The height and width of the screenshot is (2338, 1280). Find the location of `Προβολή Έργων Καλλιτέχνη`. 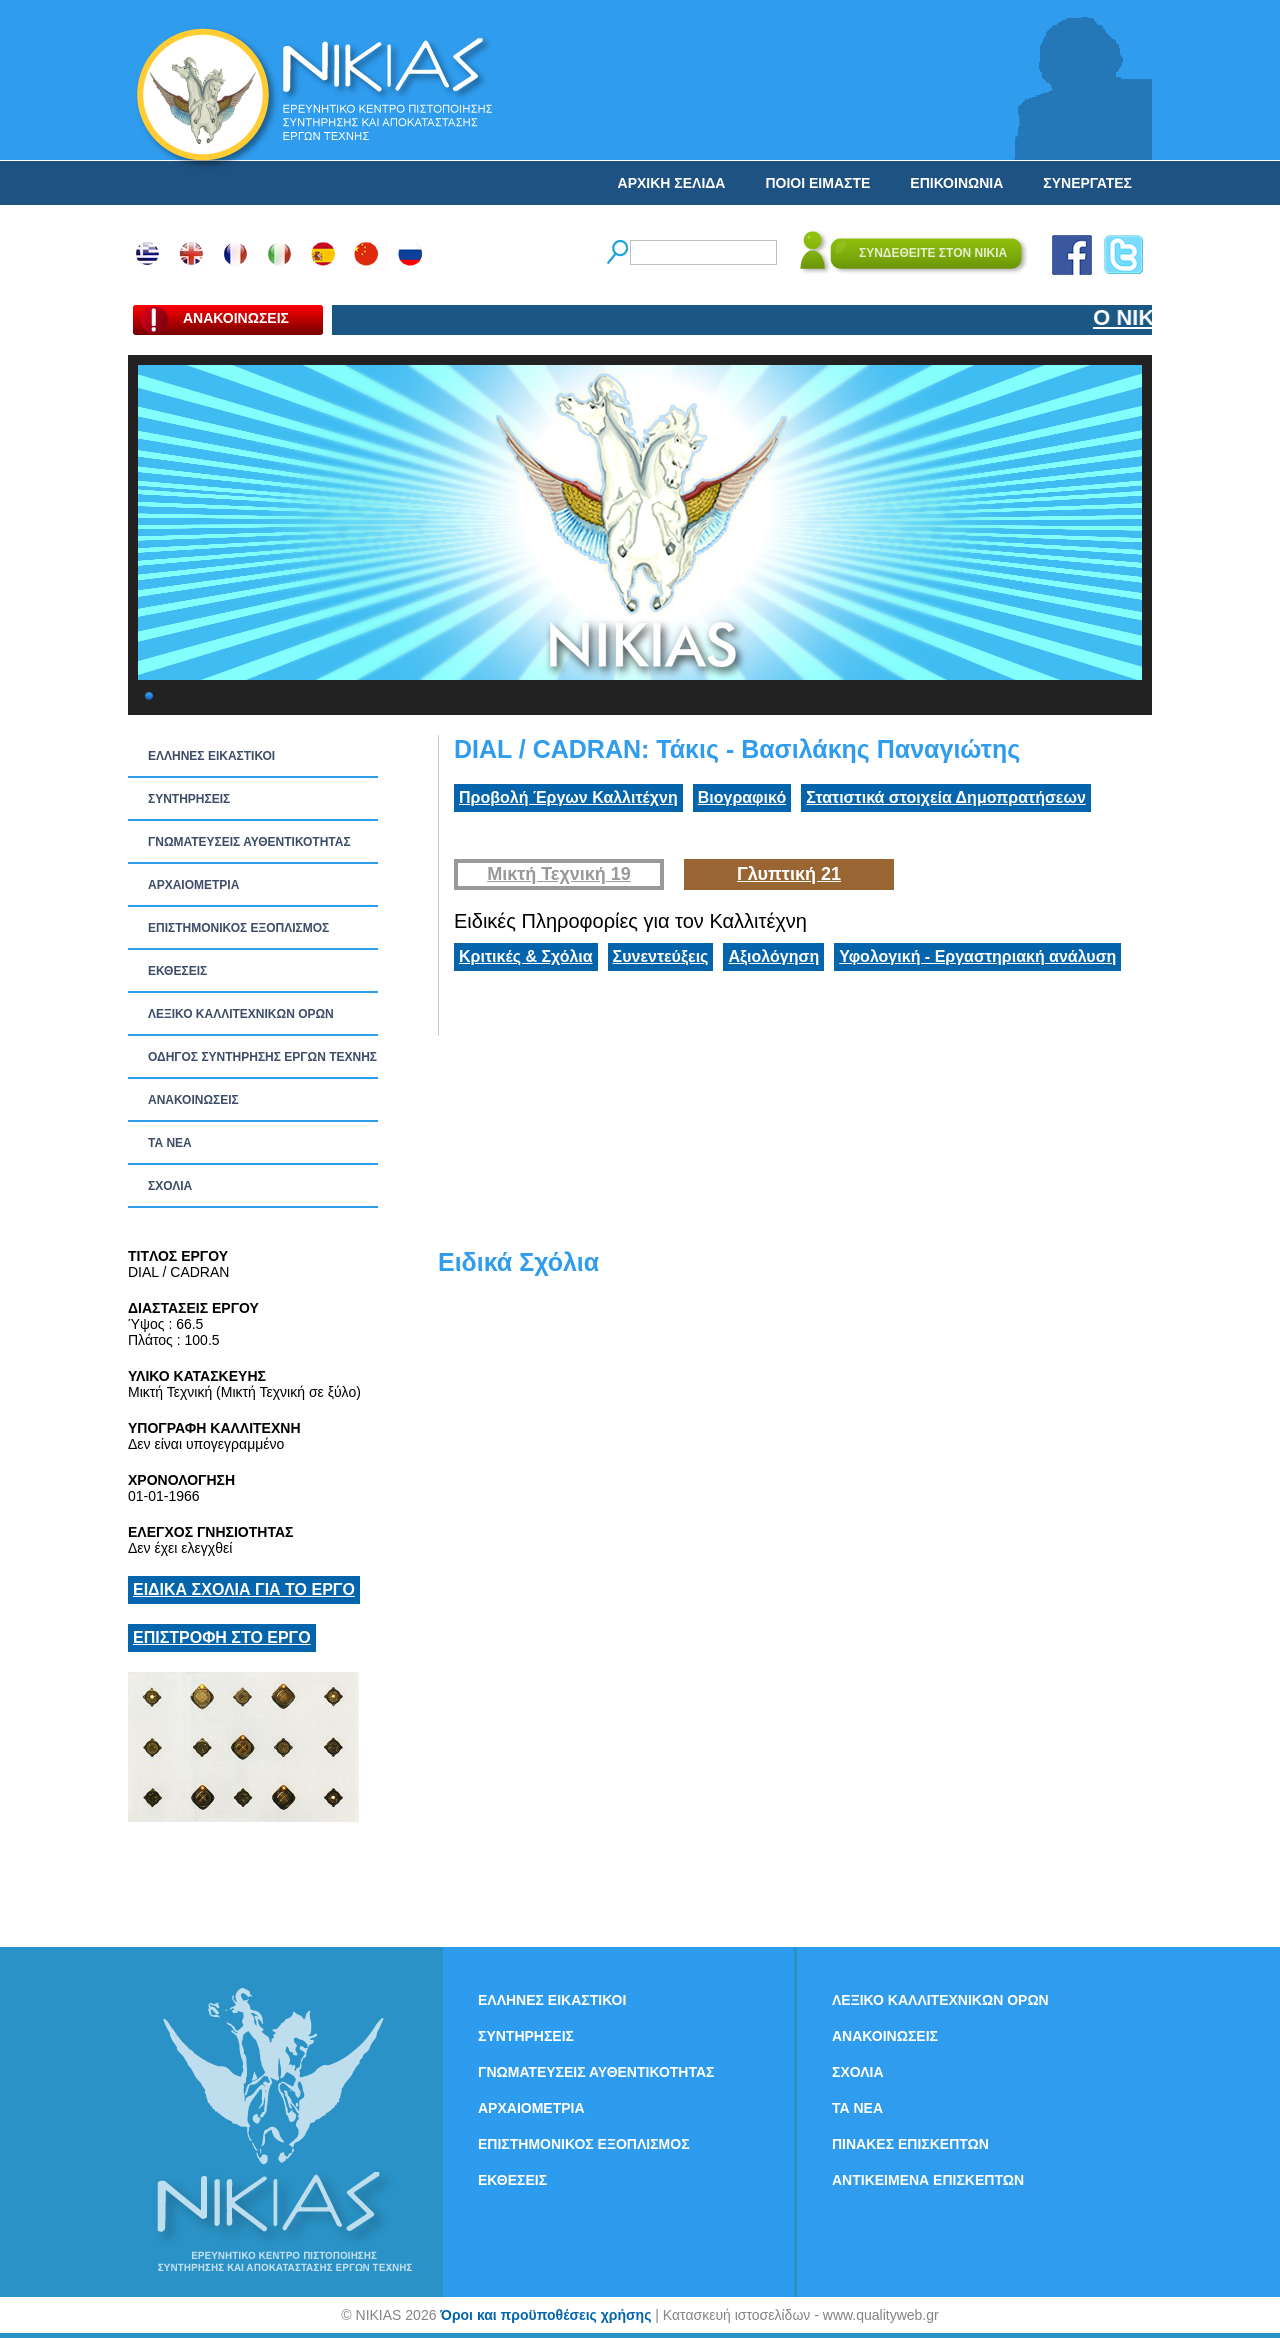

Προβολή Έργων Καλλιτέχνη is located at coordinates (568, 797).